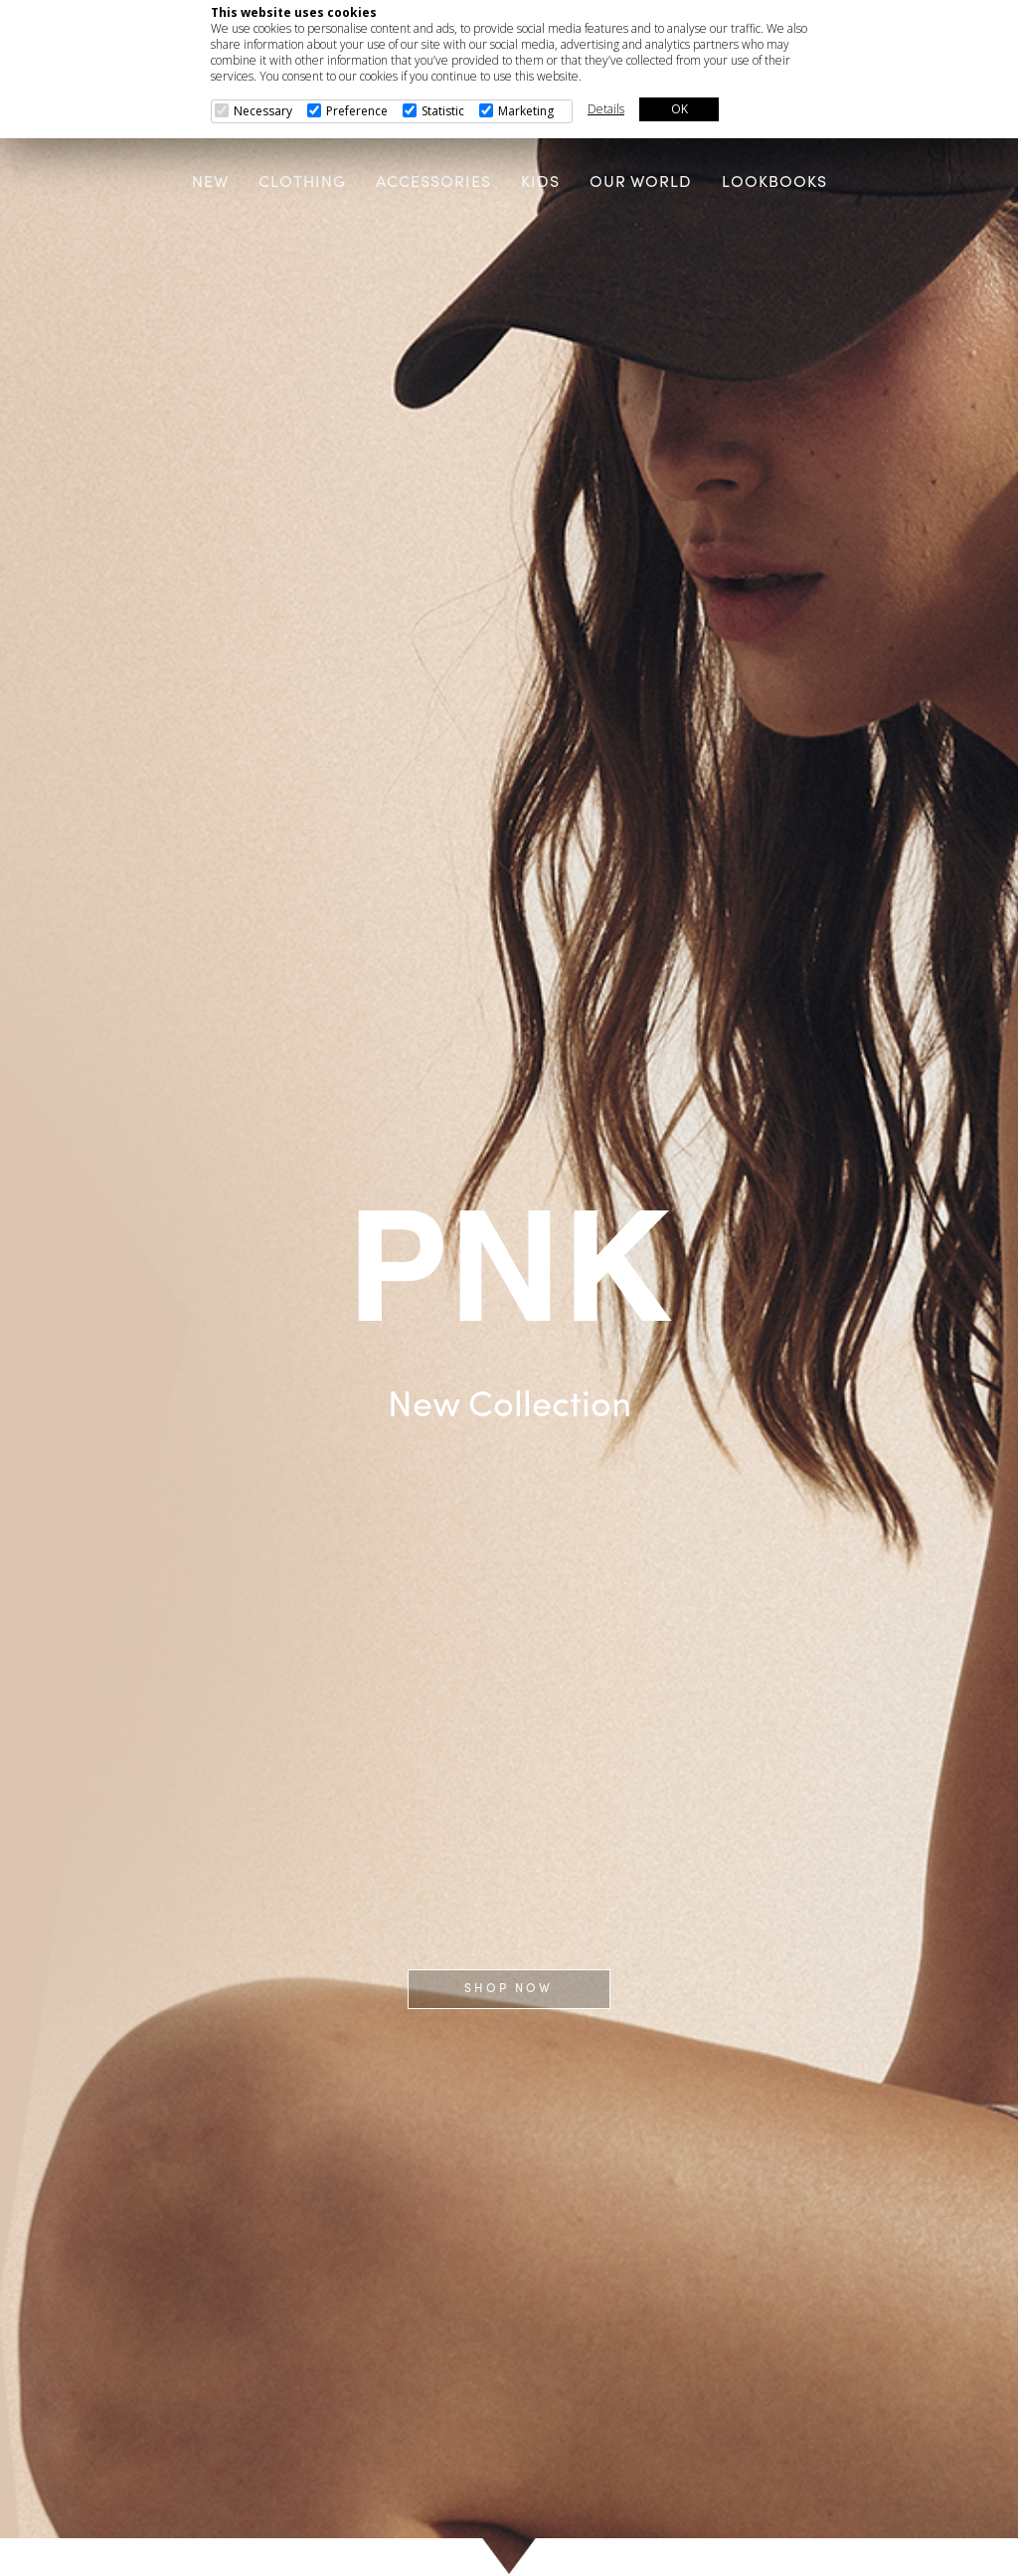 This screenshot has height=2576, width=1018. I want to click on OK, so click(679, 108).